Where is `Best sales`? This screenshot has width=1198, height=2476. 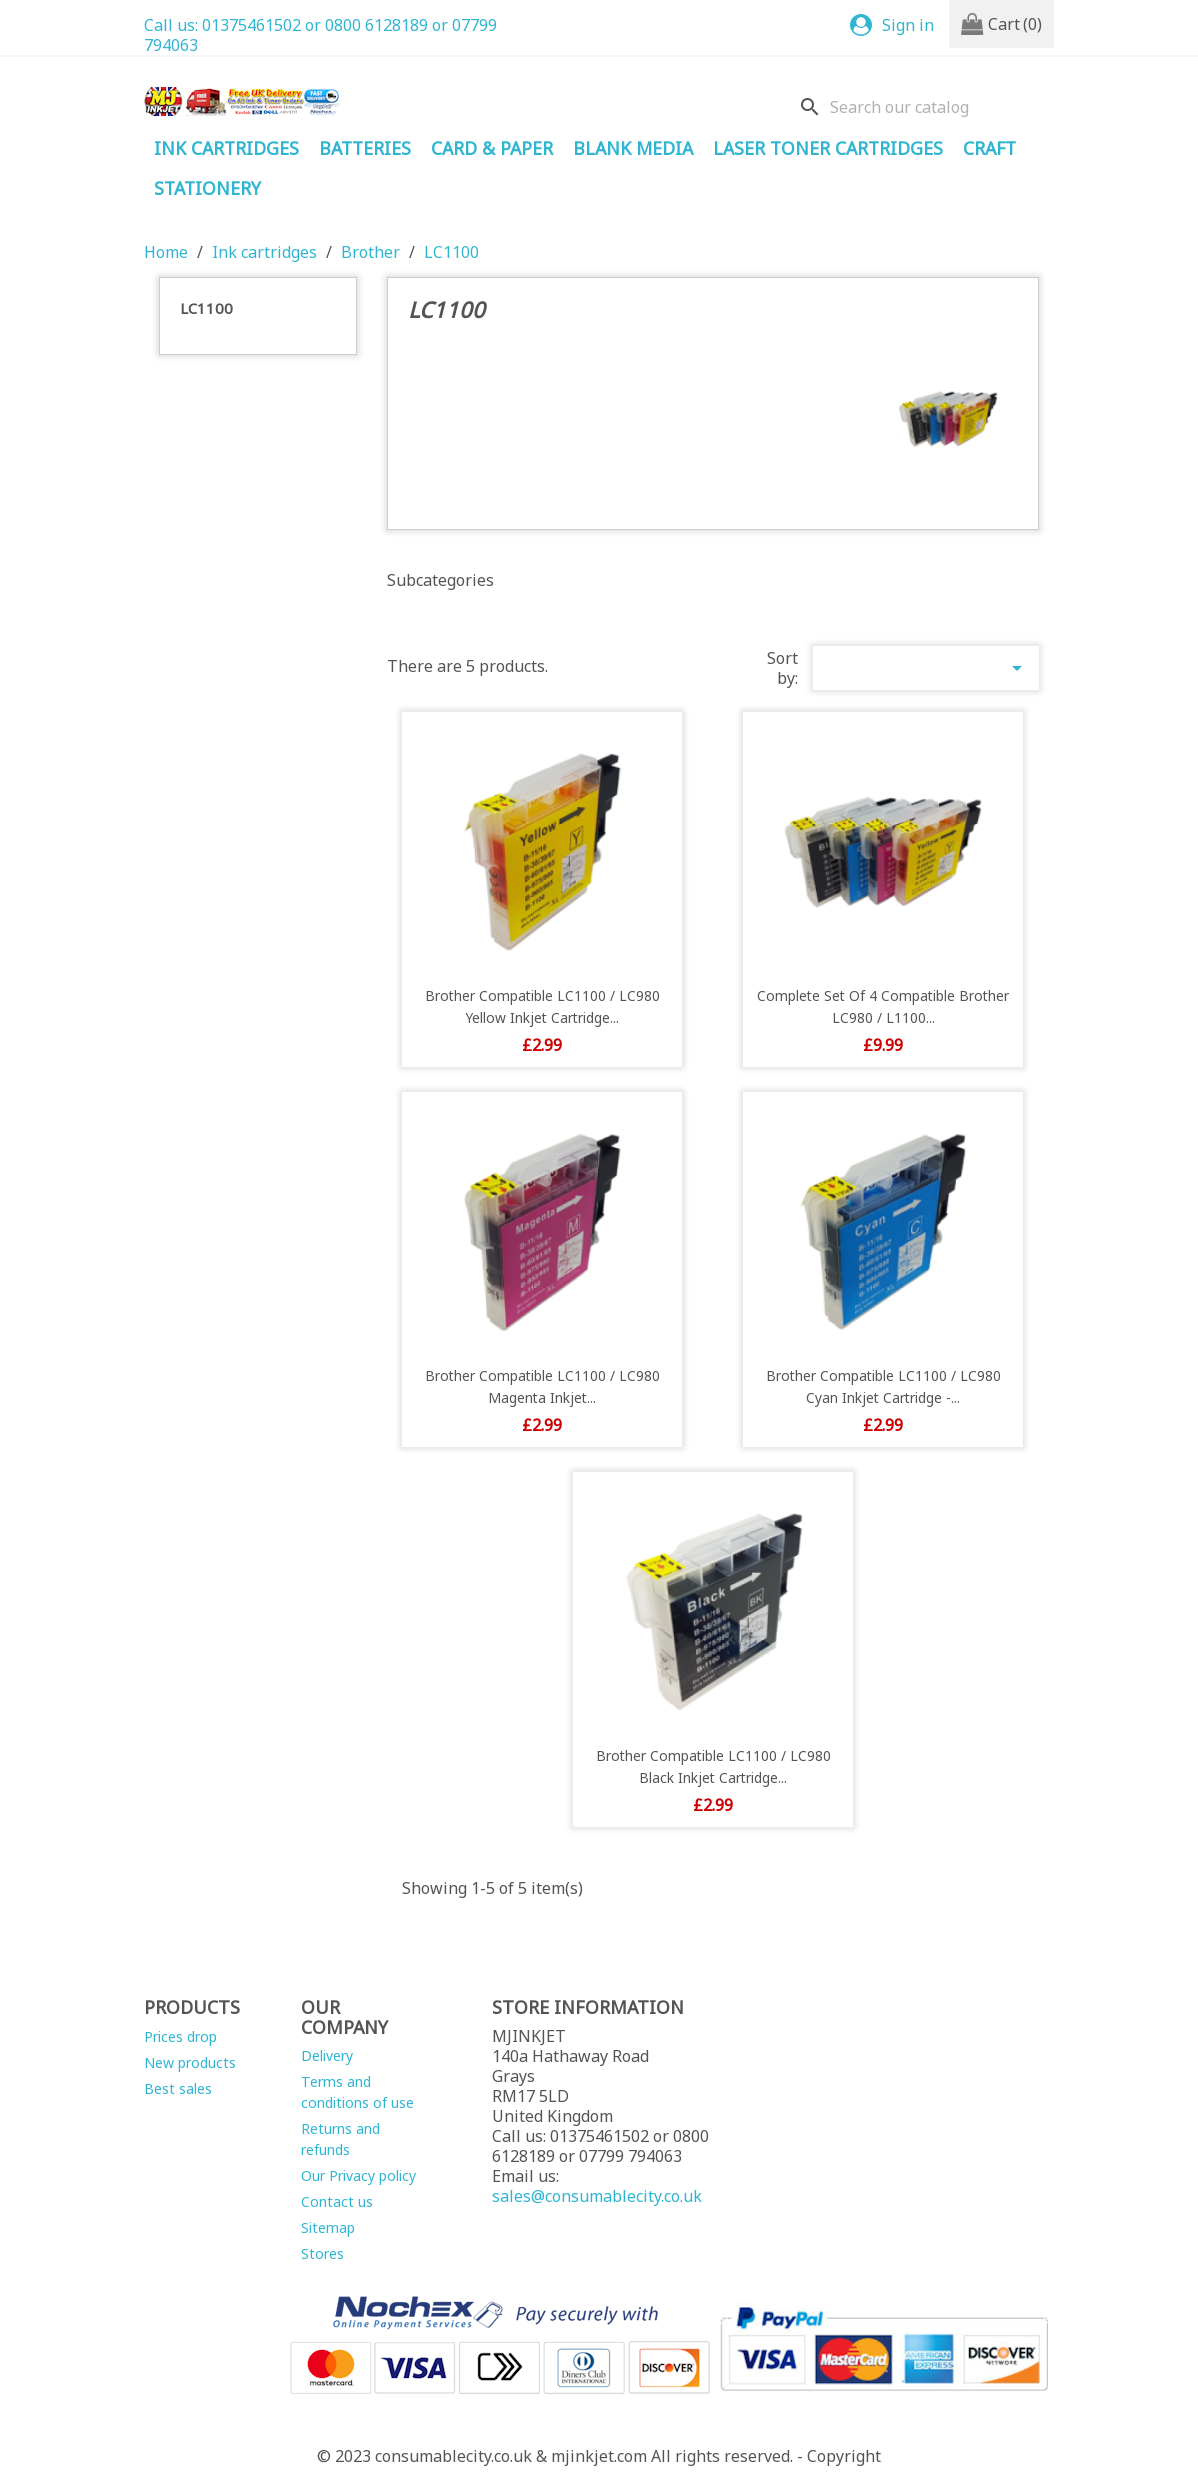 Best sales is located at coordinates (178, 2088).